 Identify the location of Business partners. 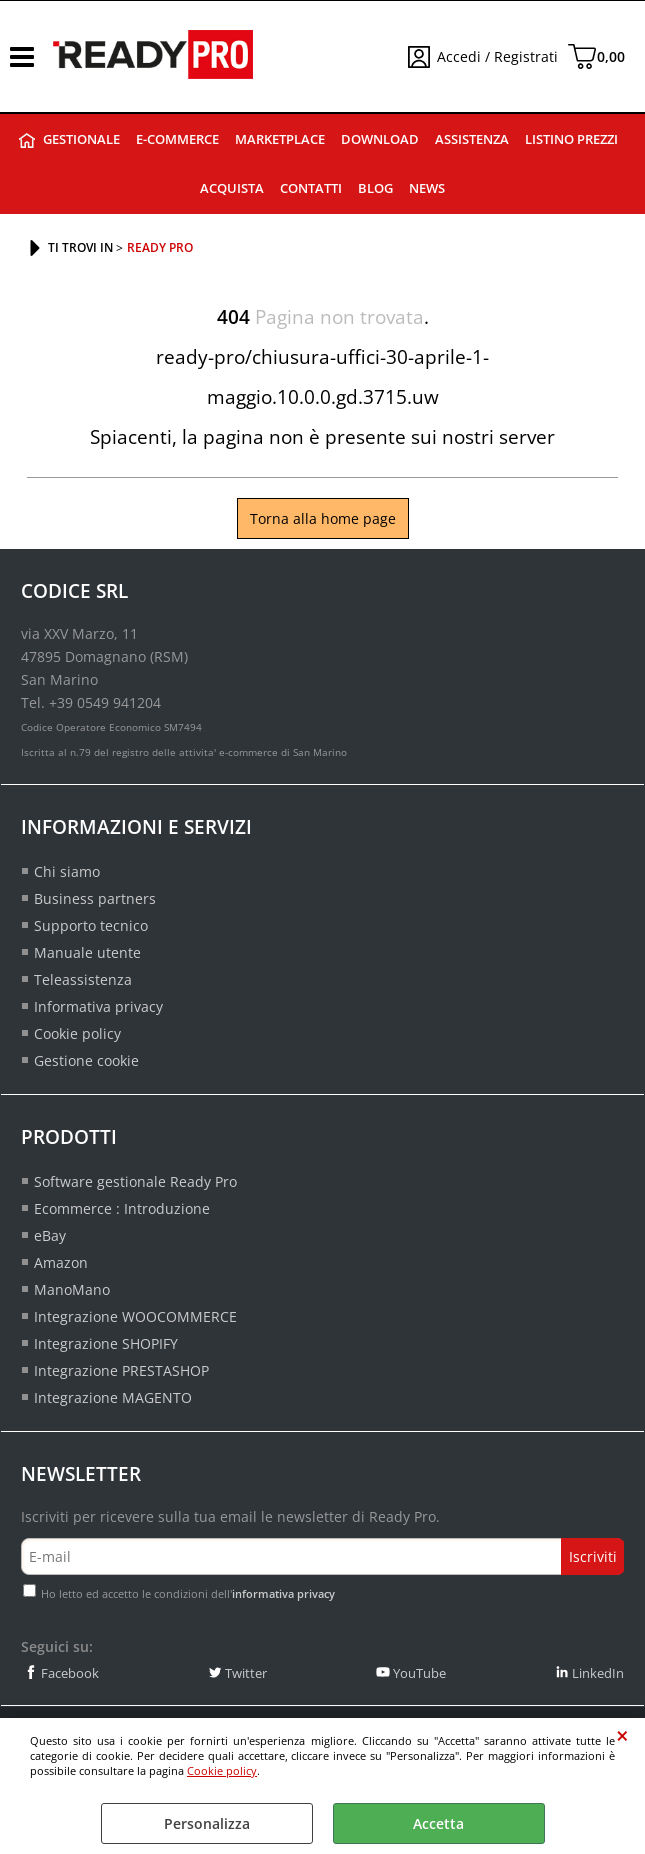
(95, 898).